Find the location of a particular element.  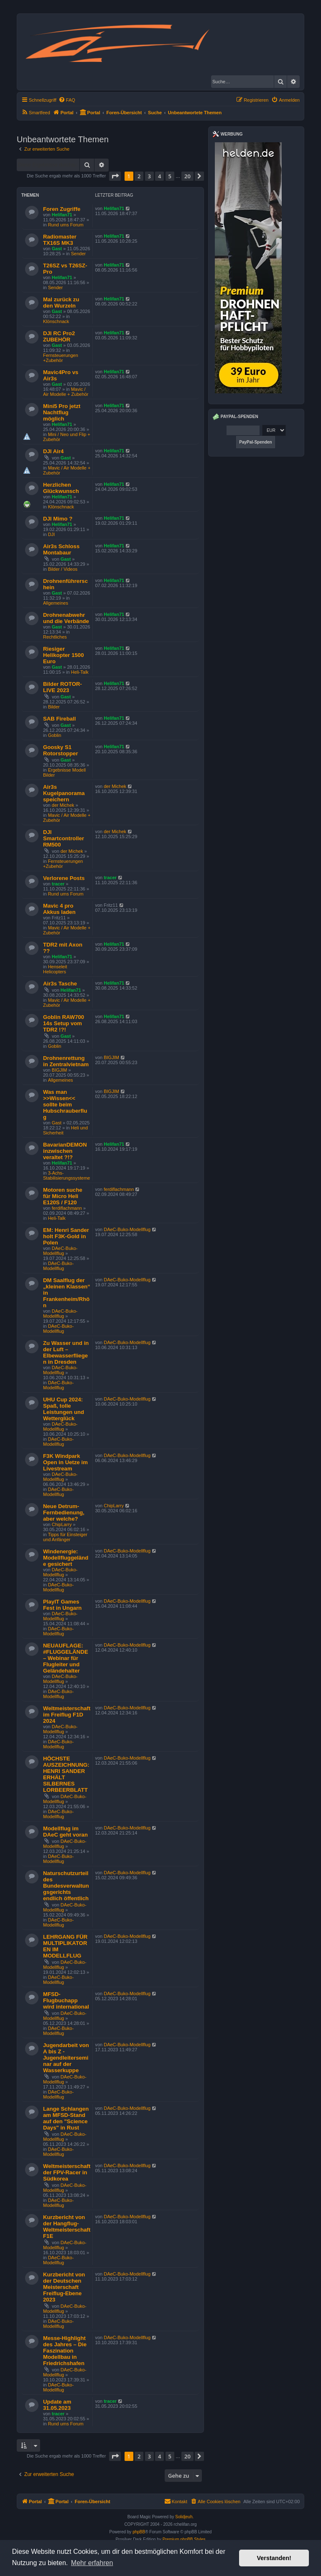

Goblin RAW700 14s Setup vom TDR2 !?! is located at coordinates (63, 1023).